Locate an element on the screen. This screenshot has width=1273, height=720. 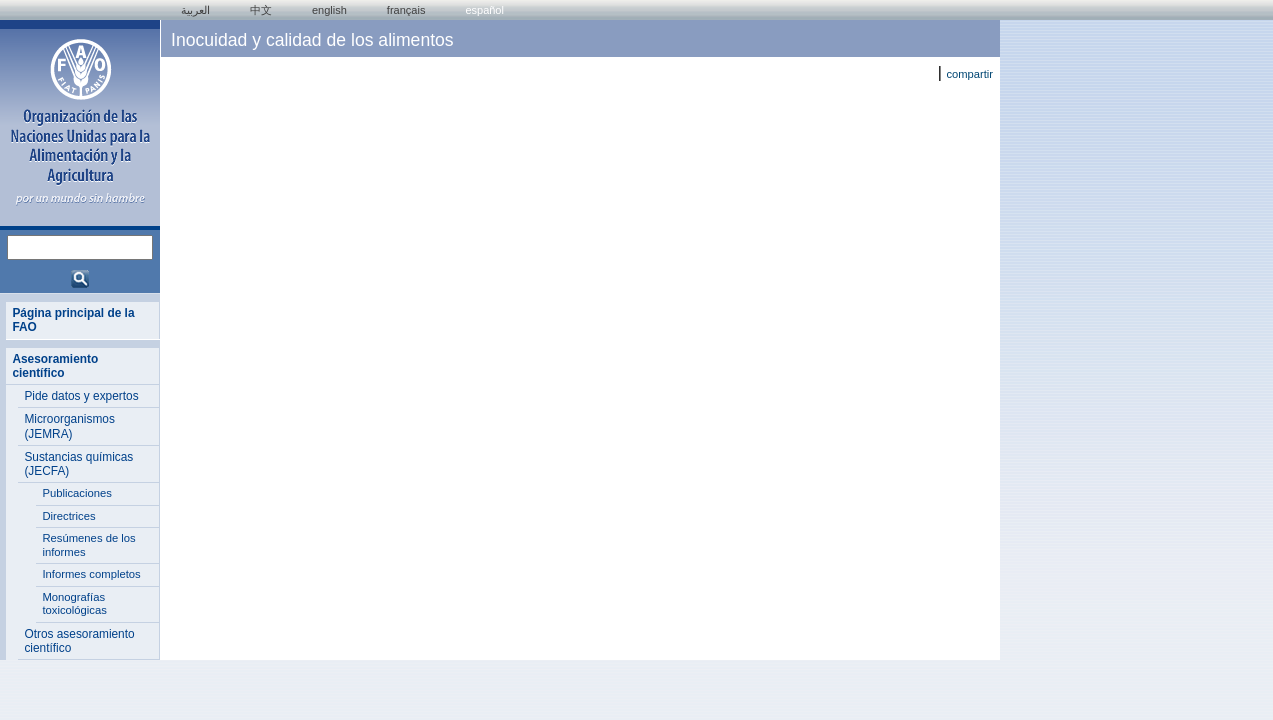
Microorganismos (JEMRA) is located at coordinates (69, 426).